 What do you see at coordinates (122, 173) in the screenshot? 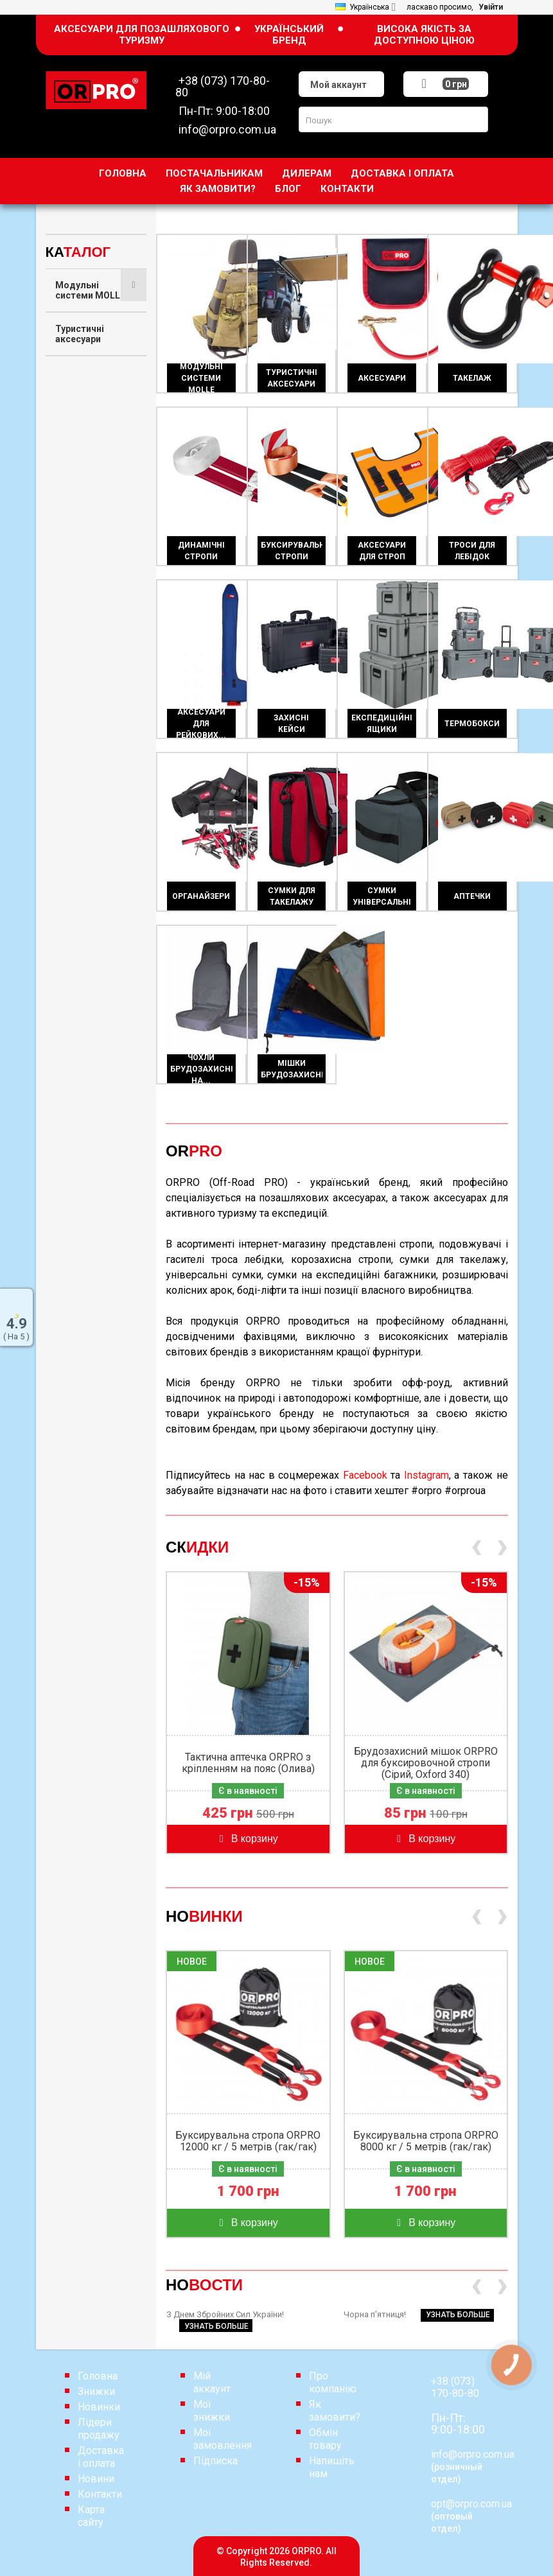
I see `Головна` at bounding box center [122, 173].